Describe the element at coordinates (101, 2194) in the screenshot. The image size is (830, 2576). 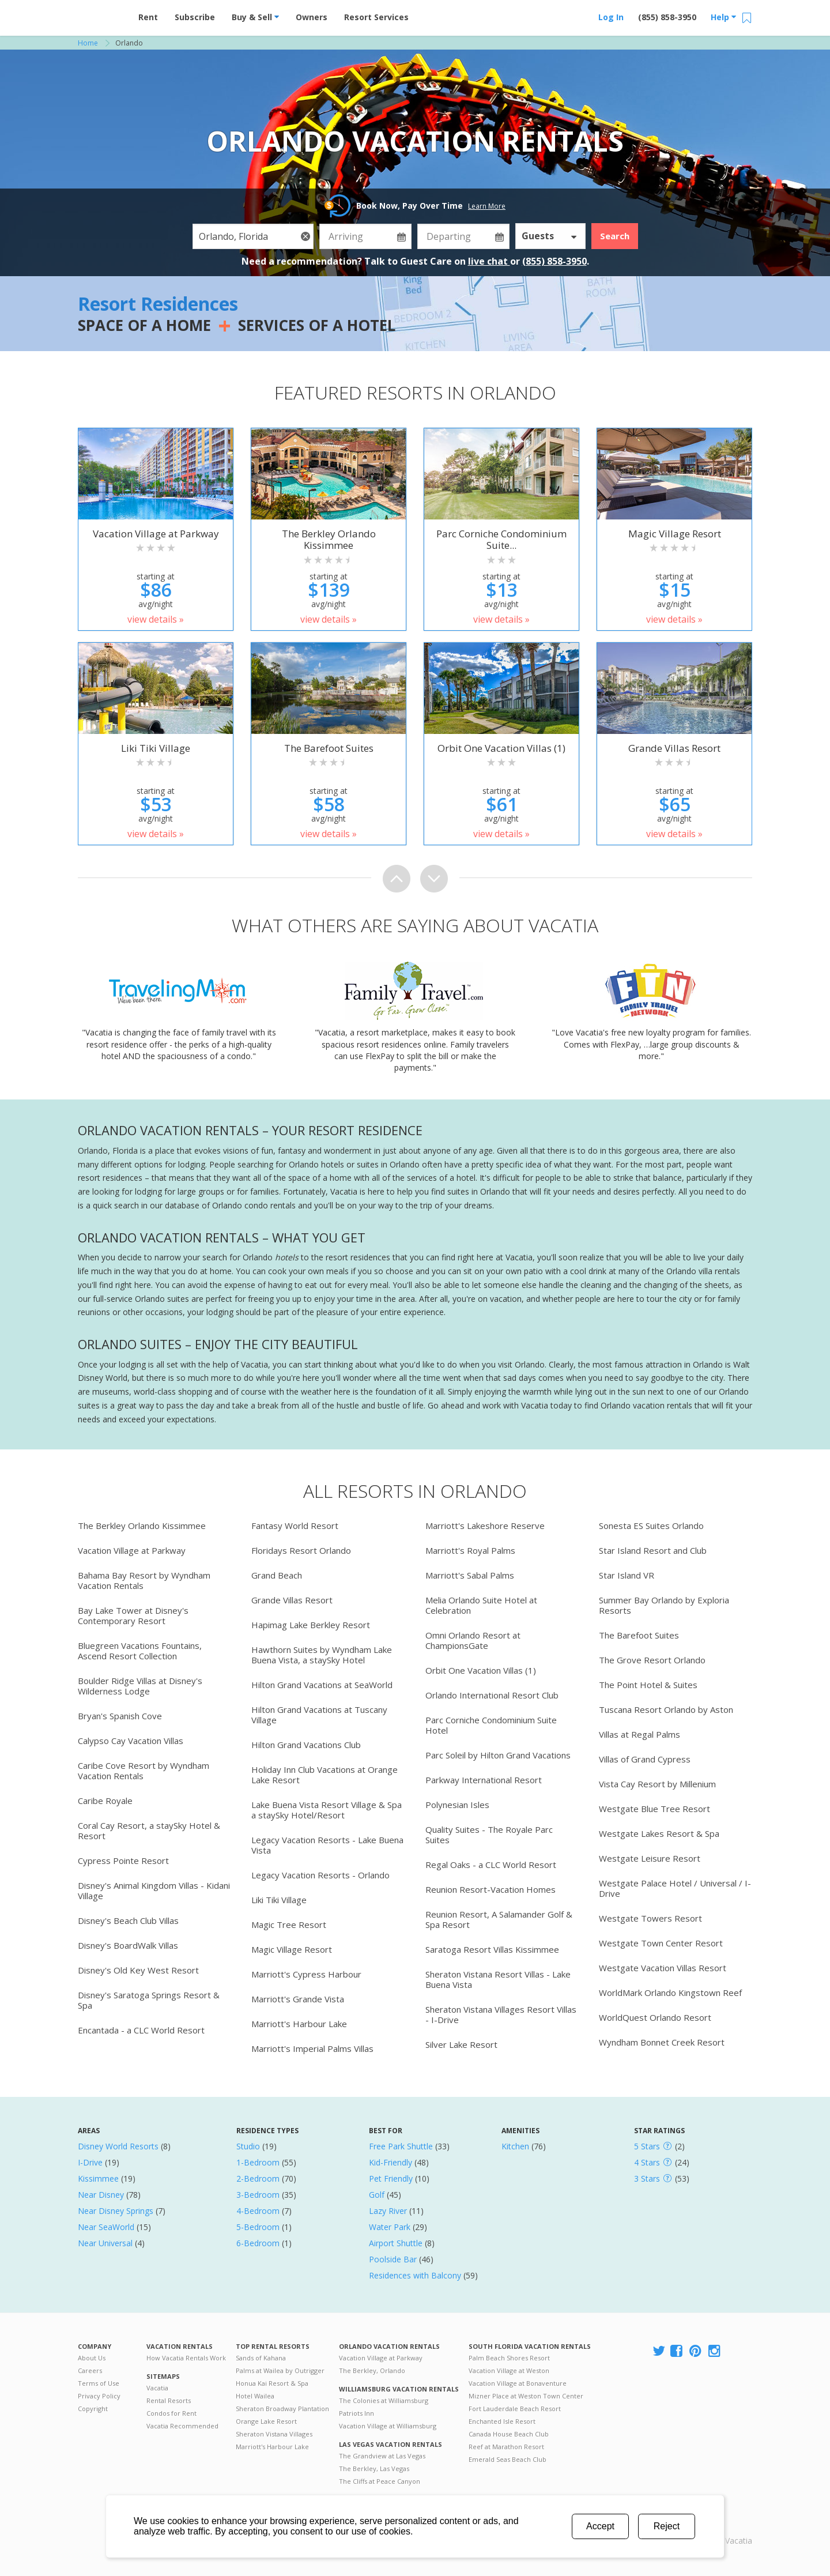
I see `Near Disney` at that location.